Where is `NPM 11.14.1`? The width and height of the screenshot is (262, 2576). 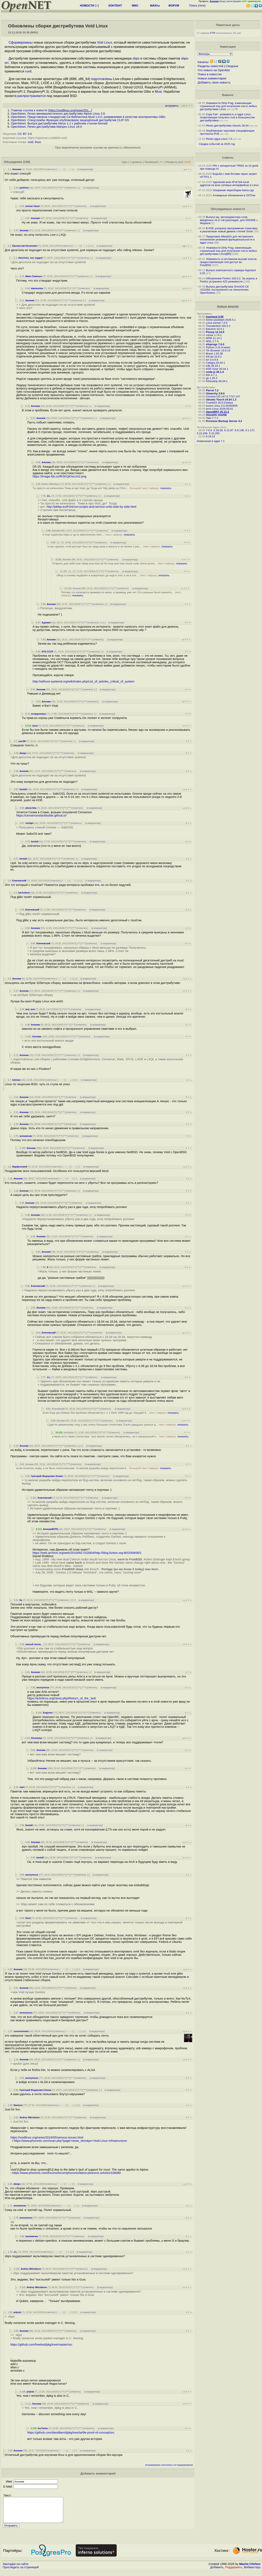
NPM 11.14.1 is located at coordinates (214, 338).